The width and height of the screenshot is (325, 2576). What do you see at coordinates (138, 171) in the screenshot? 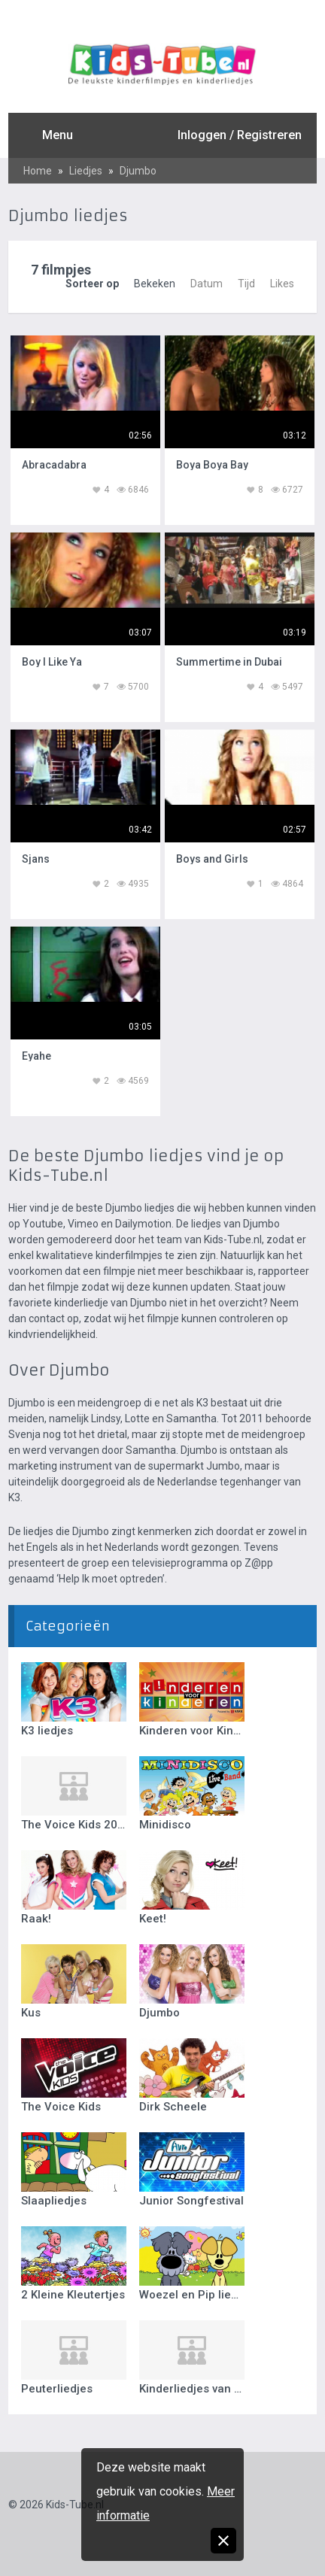
I see `Djumbo` at bounding box center [138, 171].